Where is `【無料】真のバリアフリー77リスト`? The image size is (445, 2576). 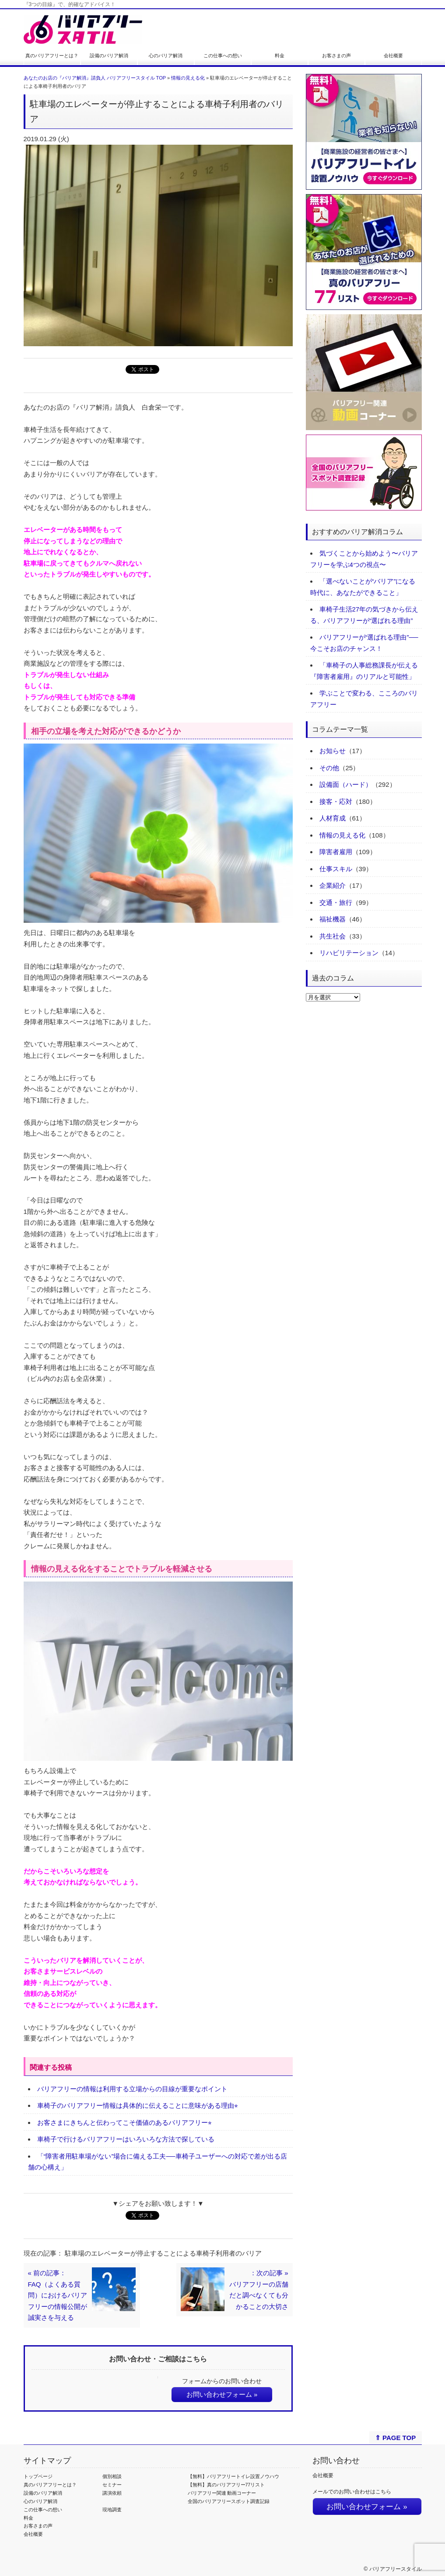
【無料】真のバリアフリー77リスト is located at coordinates (226, 2484).